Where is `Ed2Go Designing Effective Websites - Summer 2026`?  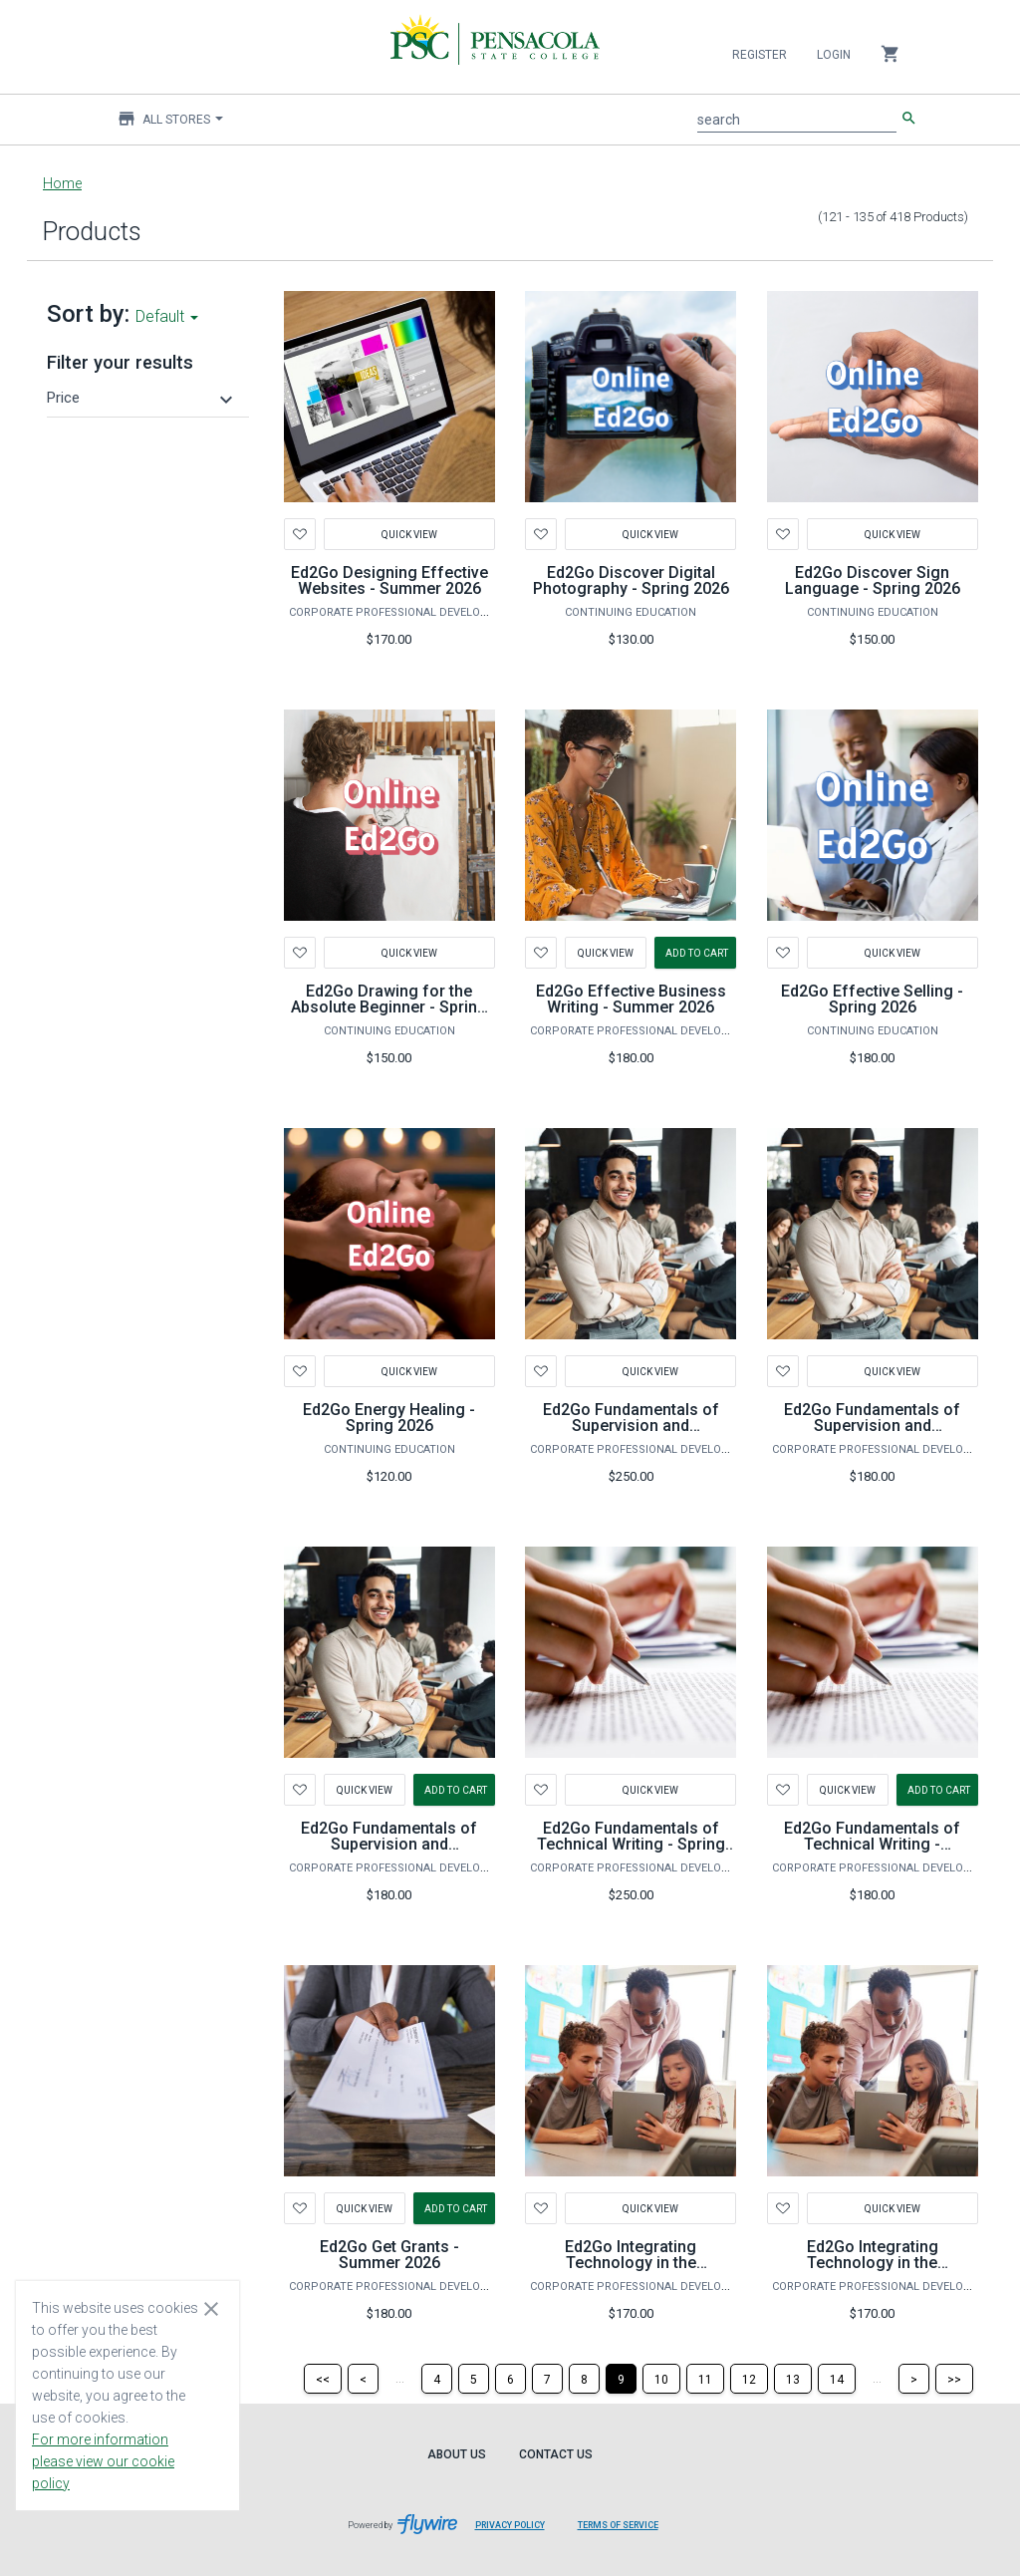 Ed2Go Designing Effective Websites - Summer 2026 is located at coordinates (389, 580).